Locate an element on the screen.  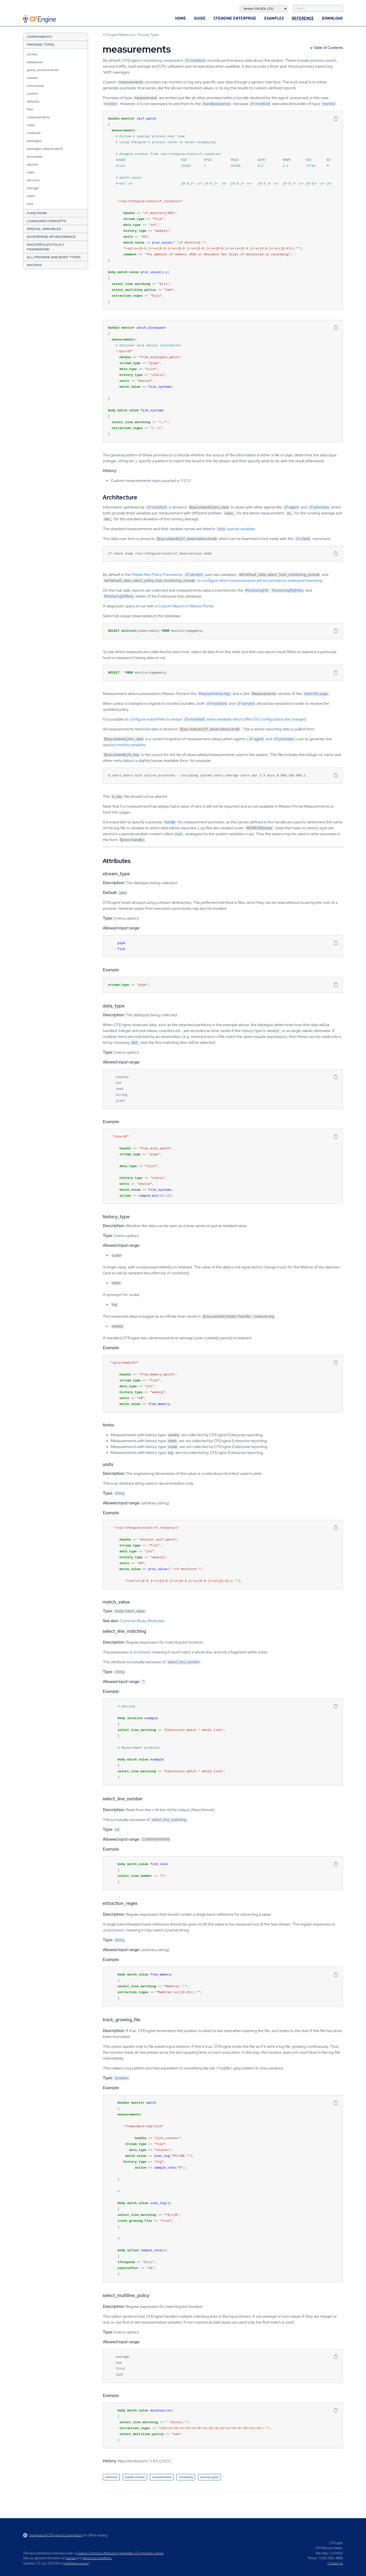
Enterprise API Reference is located at coordinates (51, 236).